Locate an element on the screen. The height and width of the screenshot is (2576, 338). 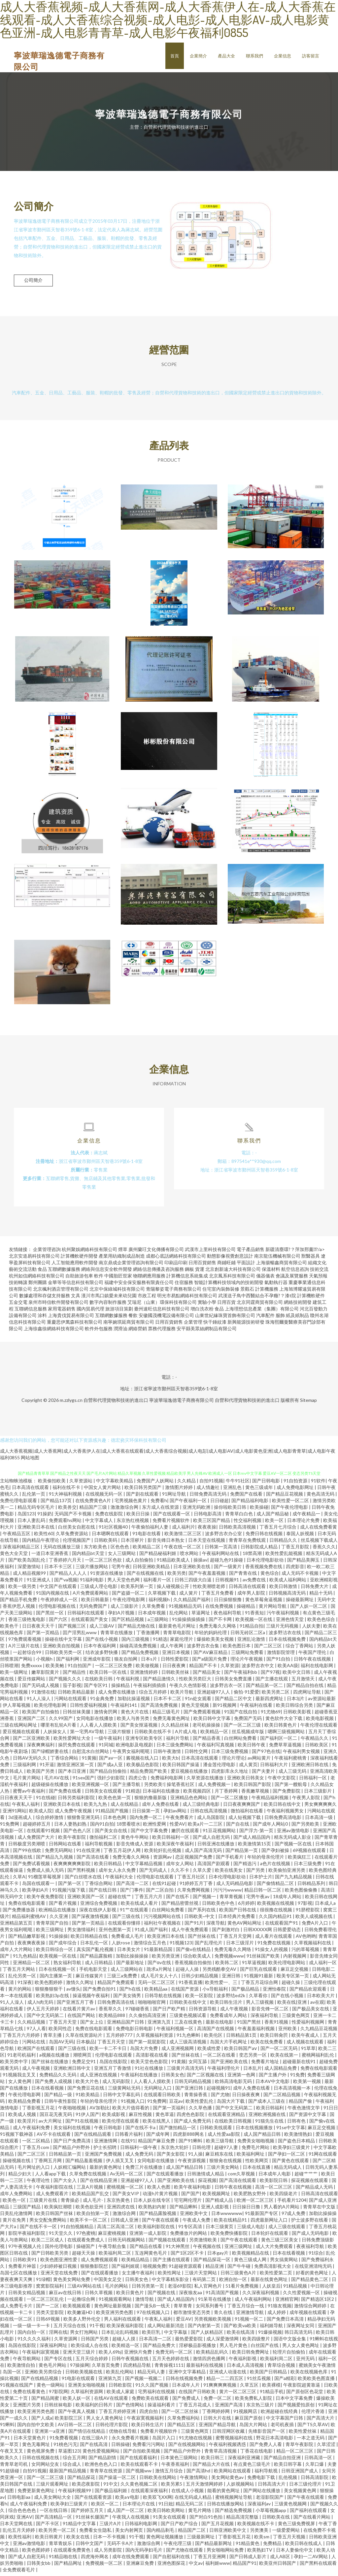
欧美日韩激情 is located at coordinates (283, 1589).